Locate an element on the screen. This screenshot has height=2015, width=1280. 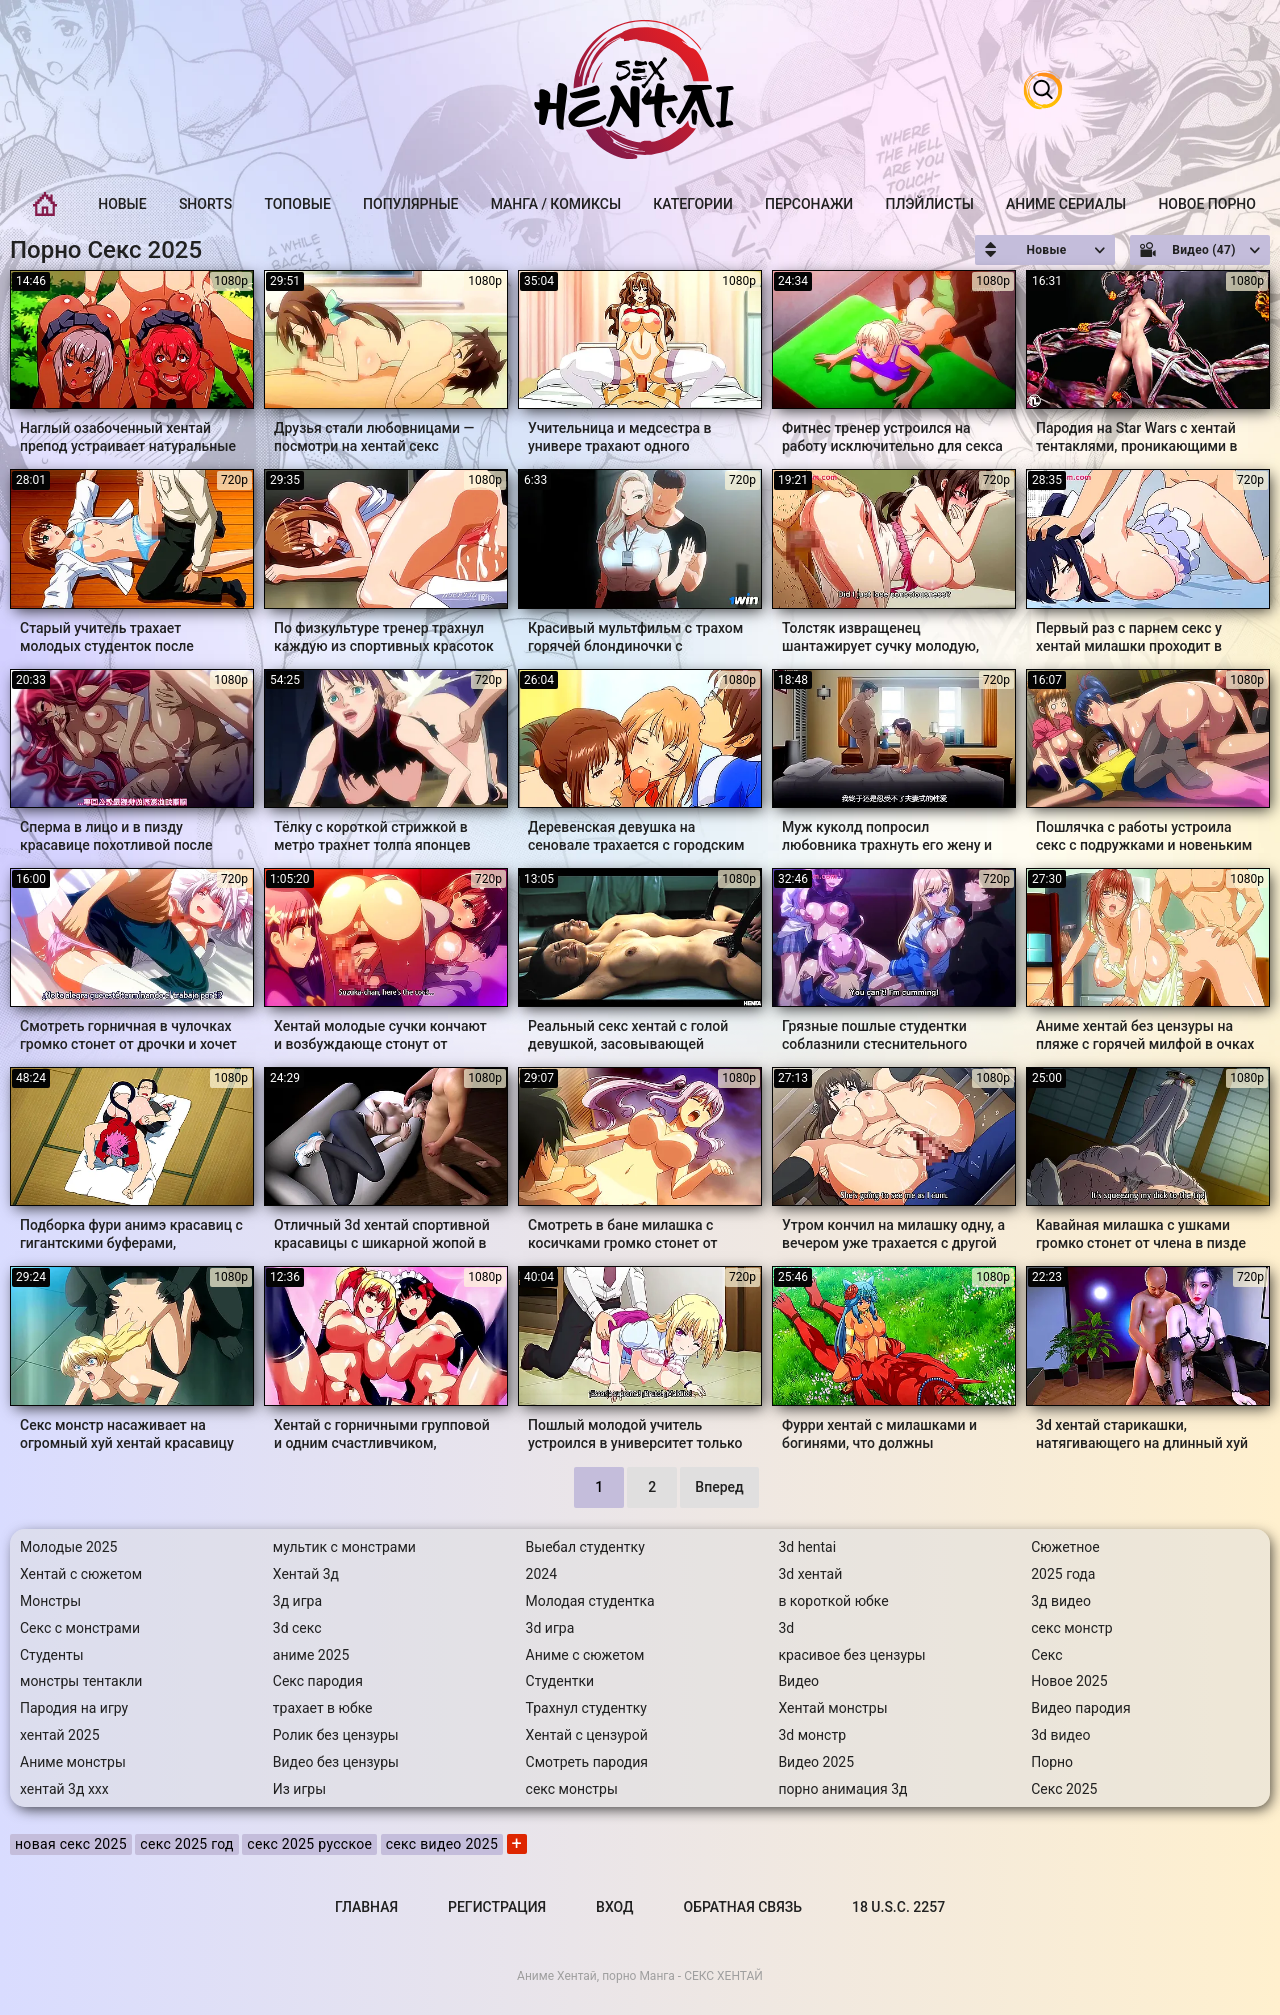
Главная is located at coordinates (45, 204).